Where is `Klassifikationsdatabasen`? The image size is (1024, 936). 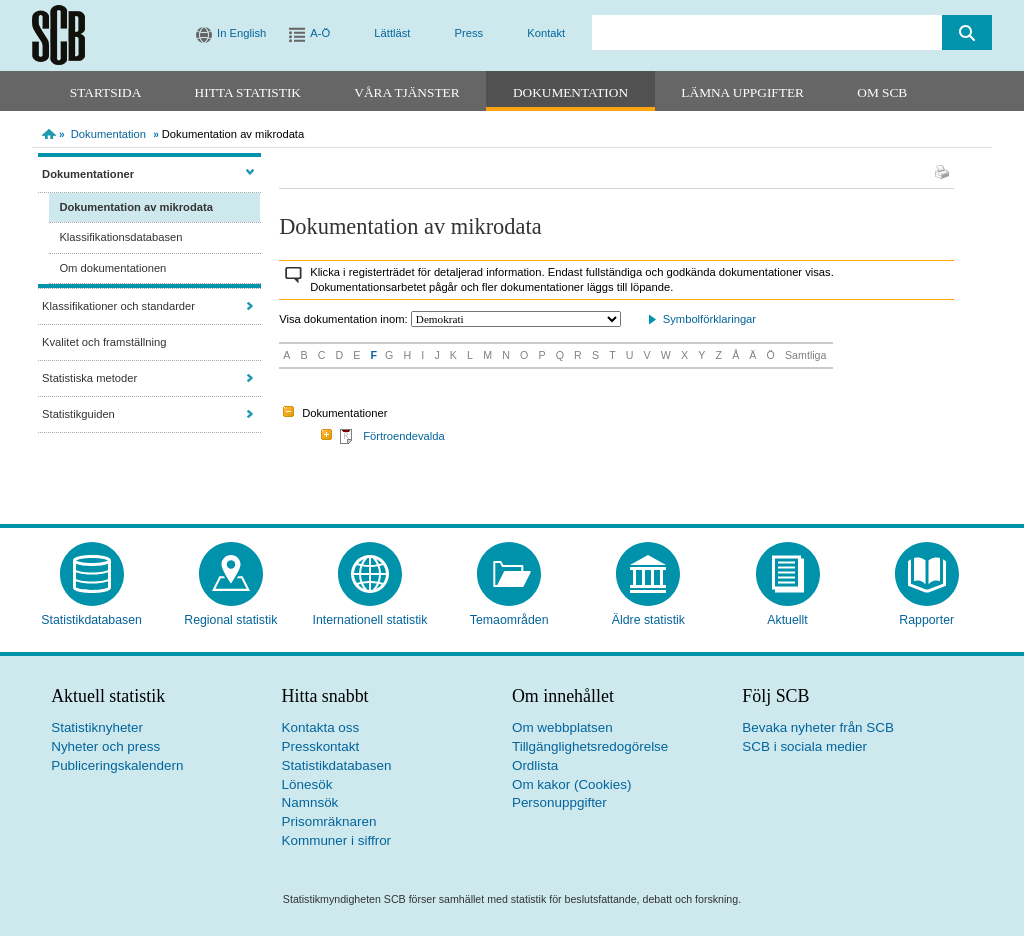
Klassifikationsdatabasen is located at coordinates (120, 237).